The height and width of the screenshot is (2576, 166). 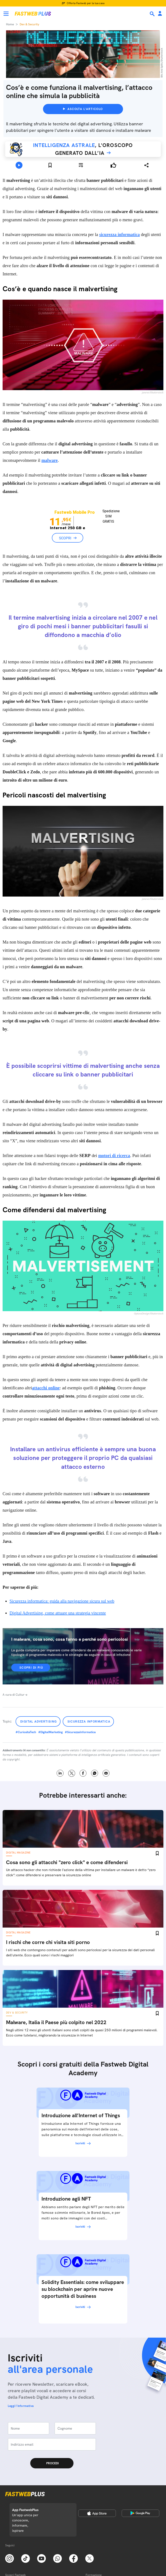 I want to click on Email, so click(x=106, y=1773).